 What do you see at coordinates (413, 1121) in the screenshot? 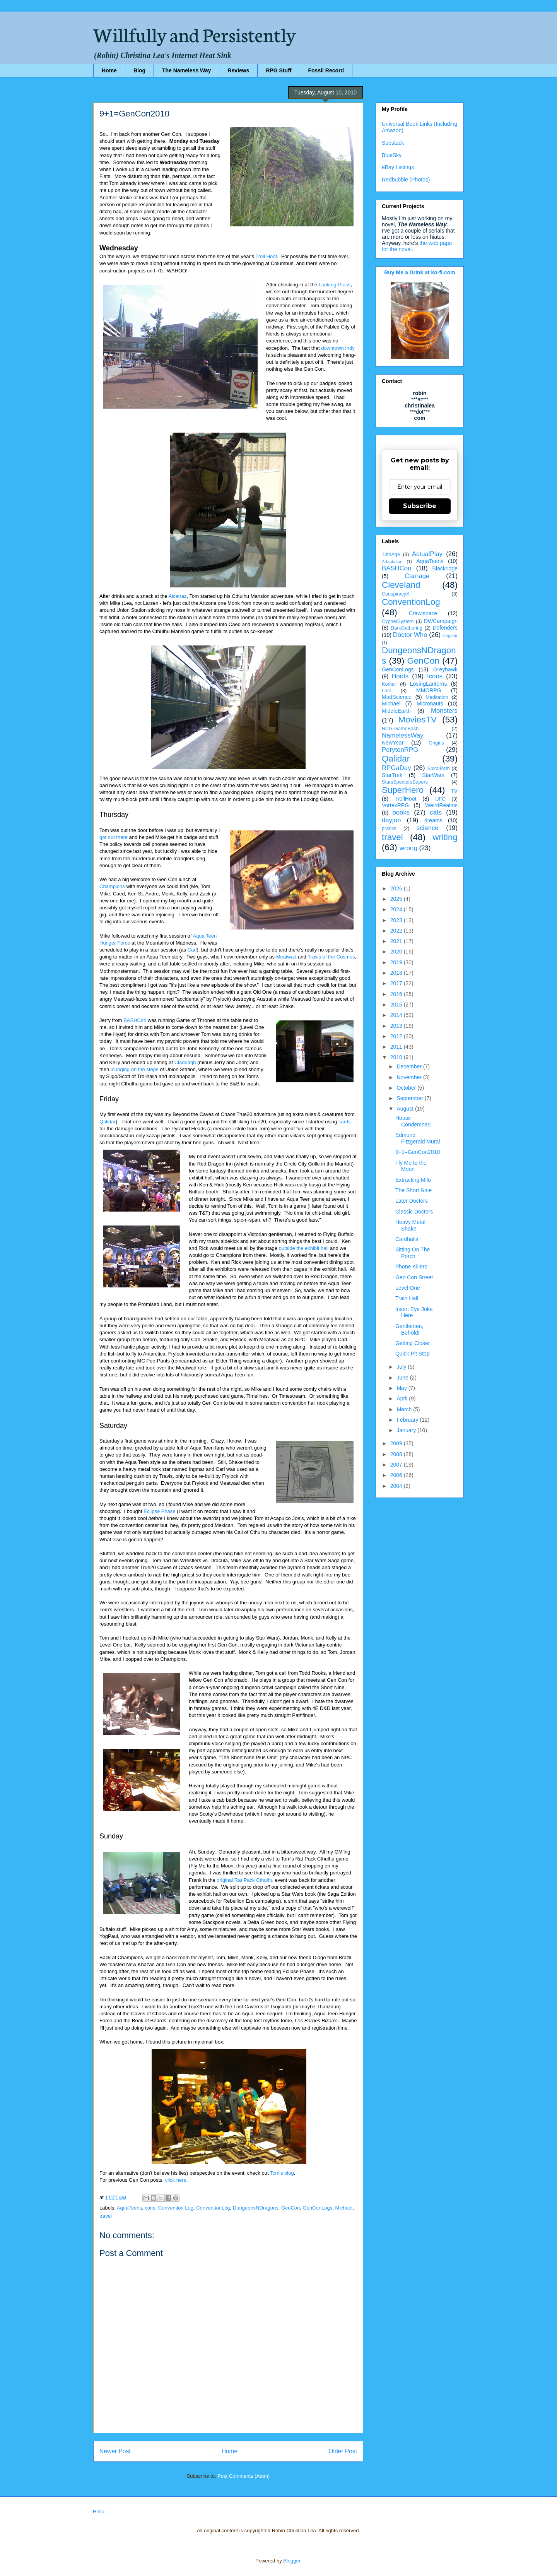
I see `House Condemned` at bounding box center [413, 1121].